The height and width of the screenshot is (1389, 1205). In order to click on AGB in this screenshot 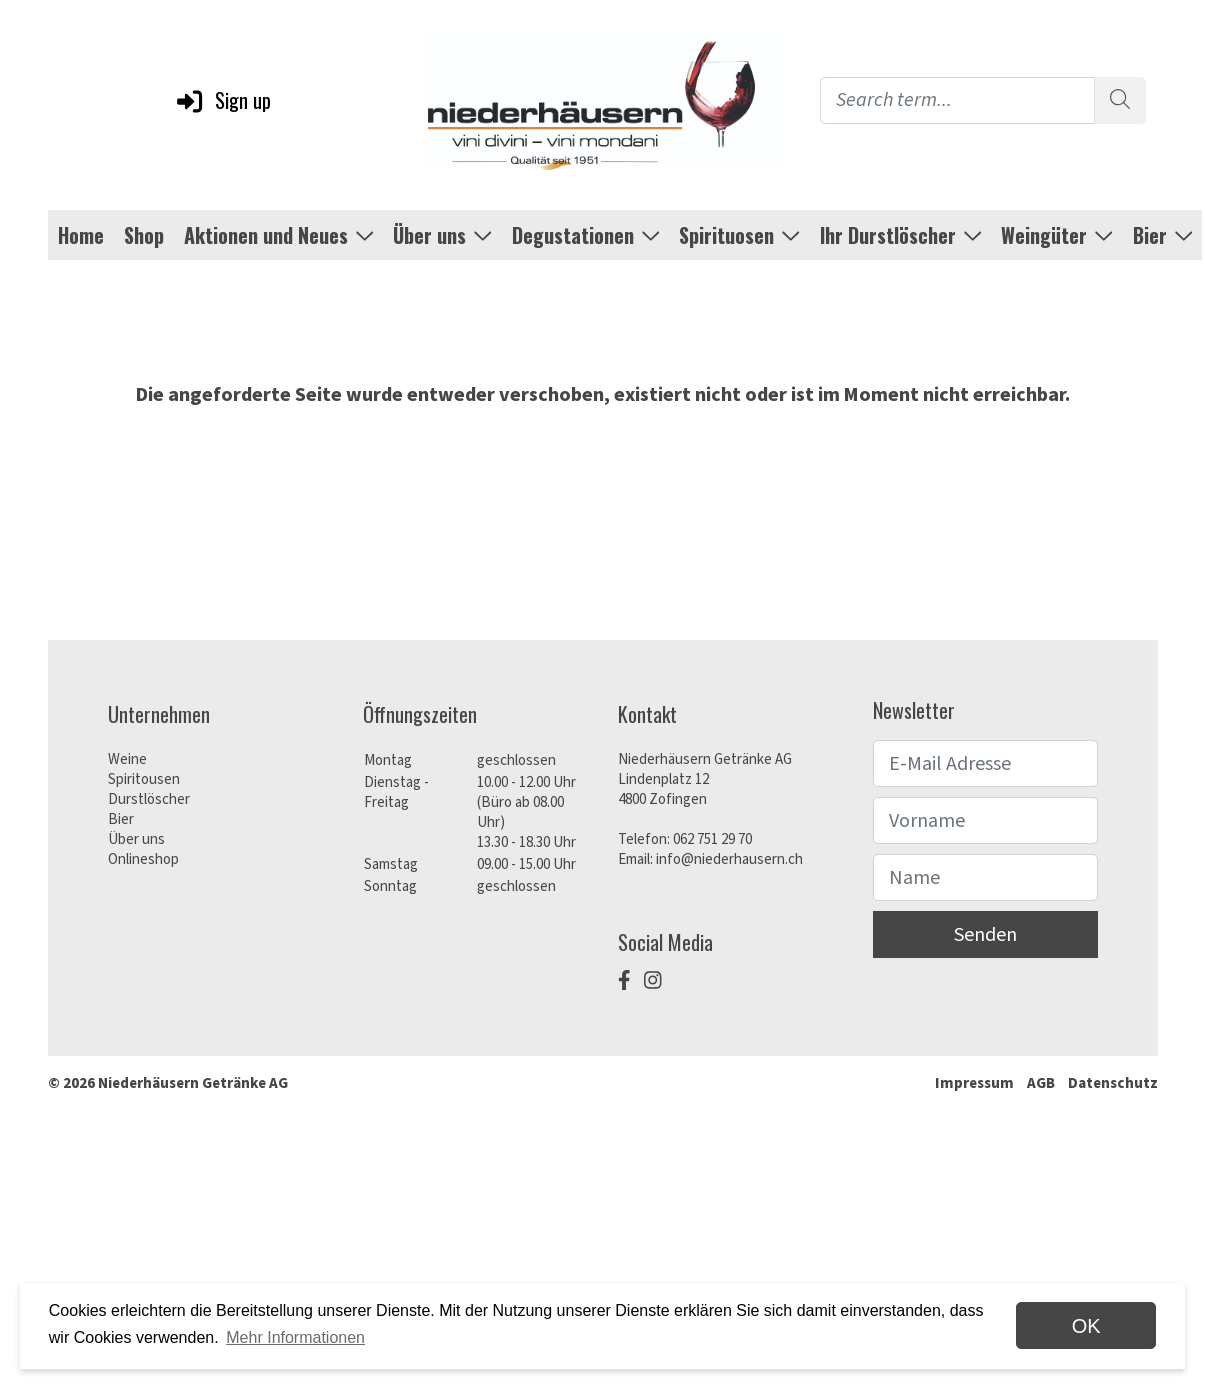, I will do `click(1041, 1083)`.